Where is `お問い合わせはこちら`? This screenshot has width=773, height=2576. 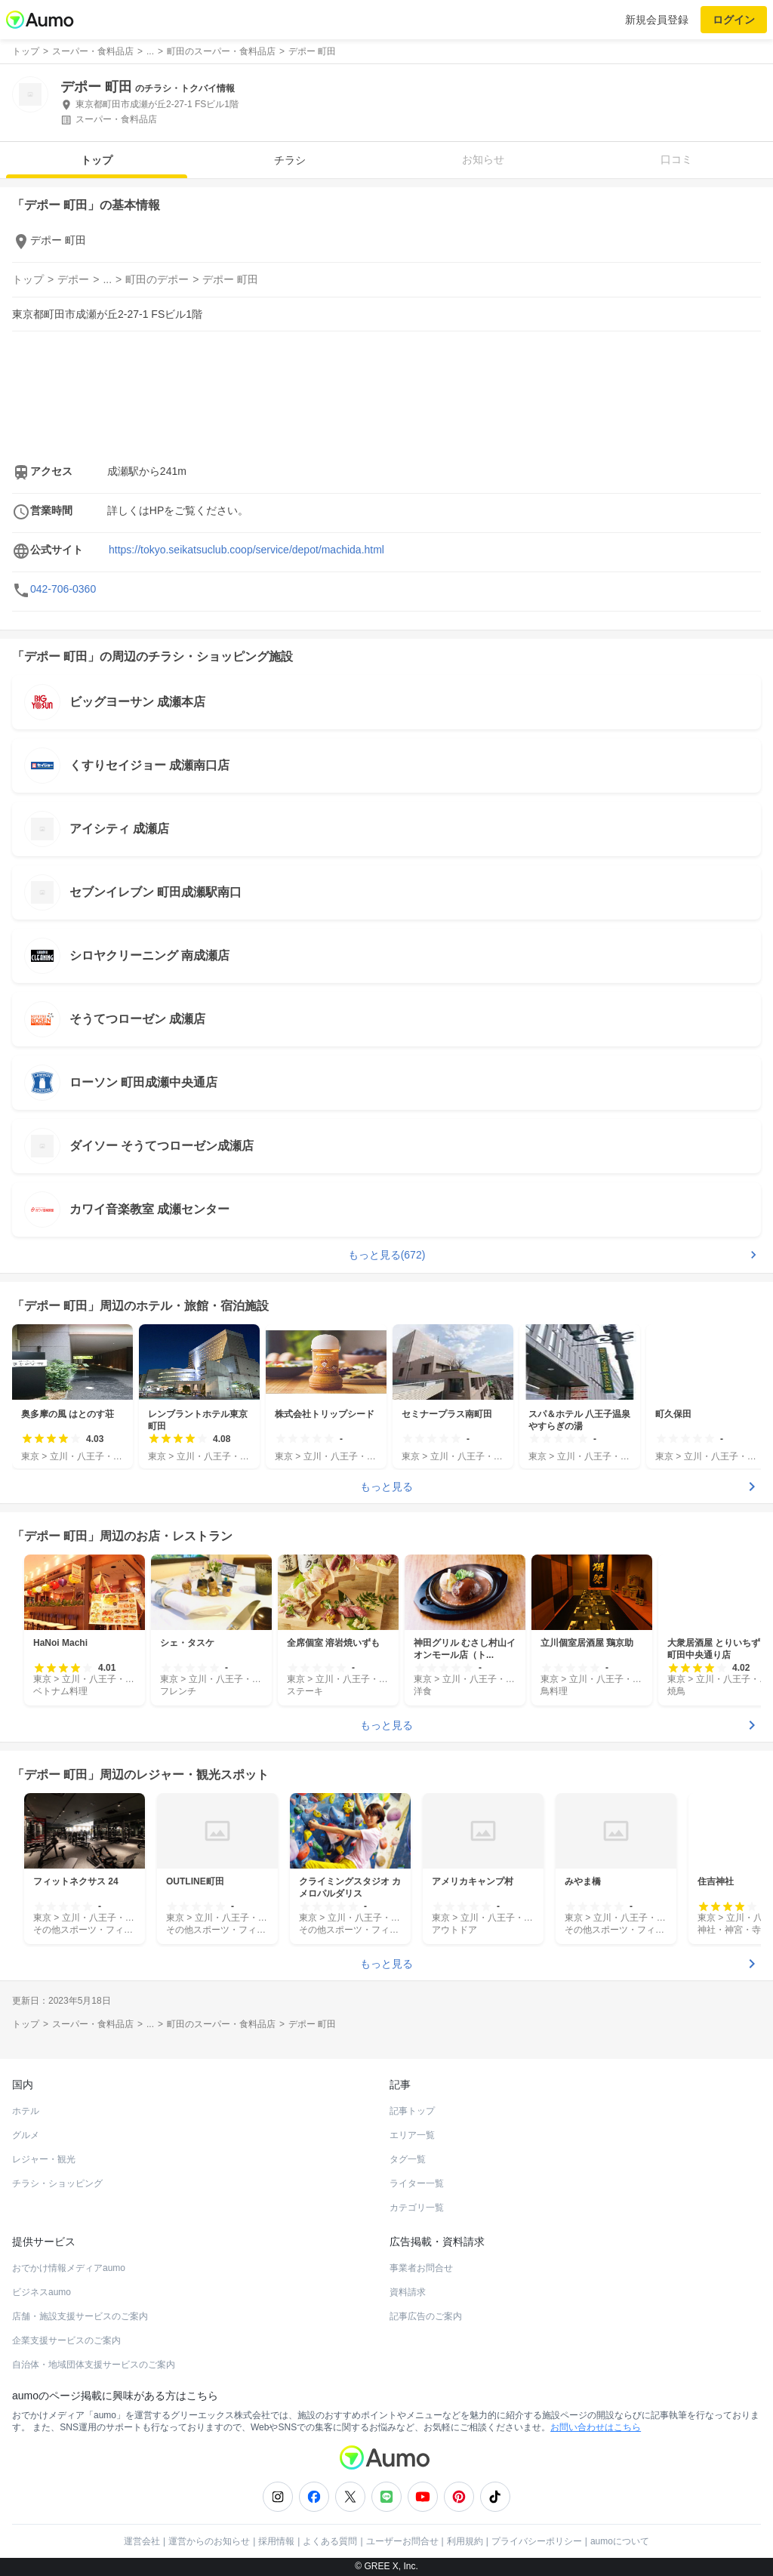 お問い合わせはこちら is located at coordinates (595, 2427).